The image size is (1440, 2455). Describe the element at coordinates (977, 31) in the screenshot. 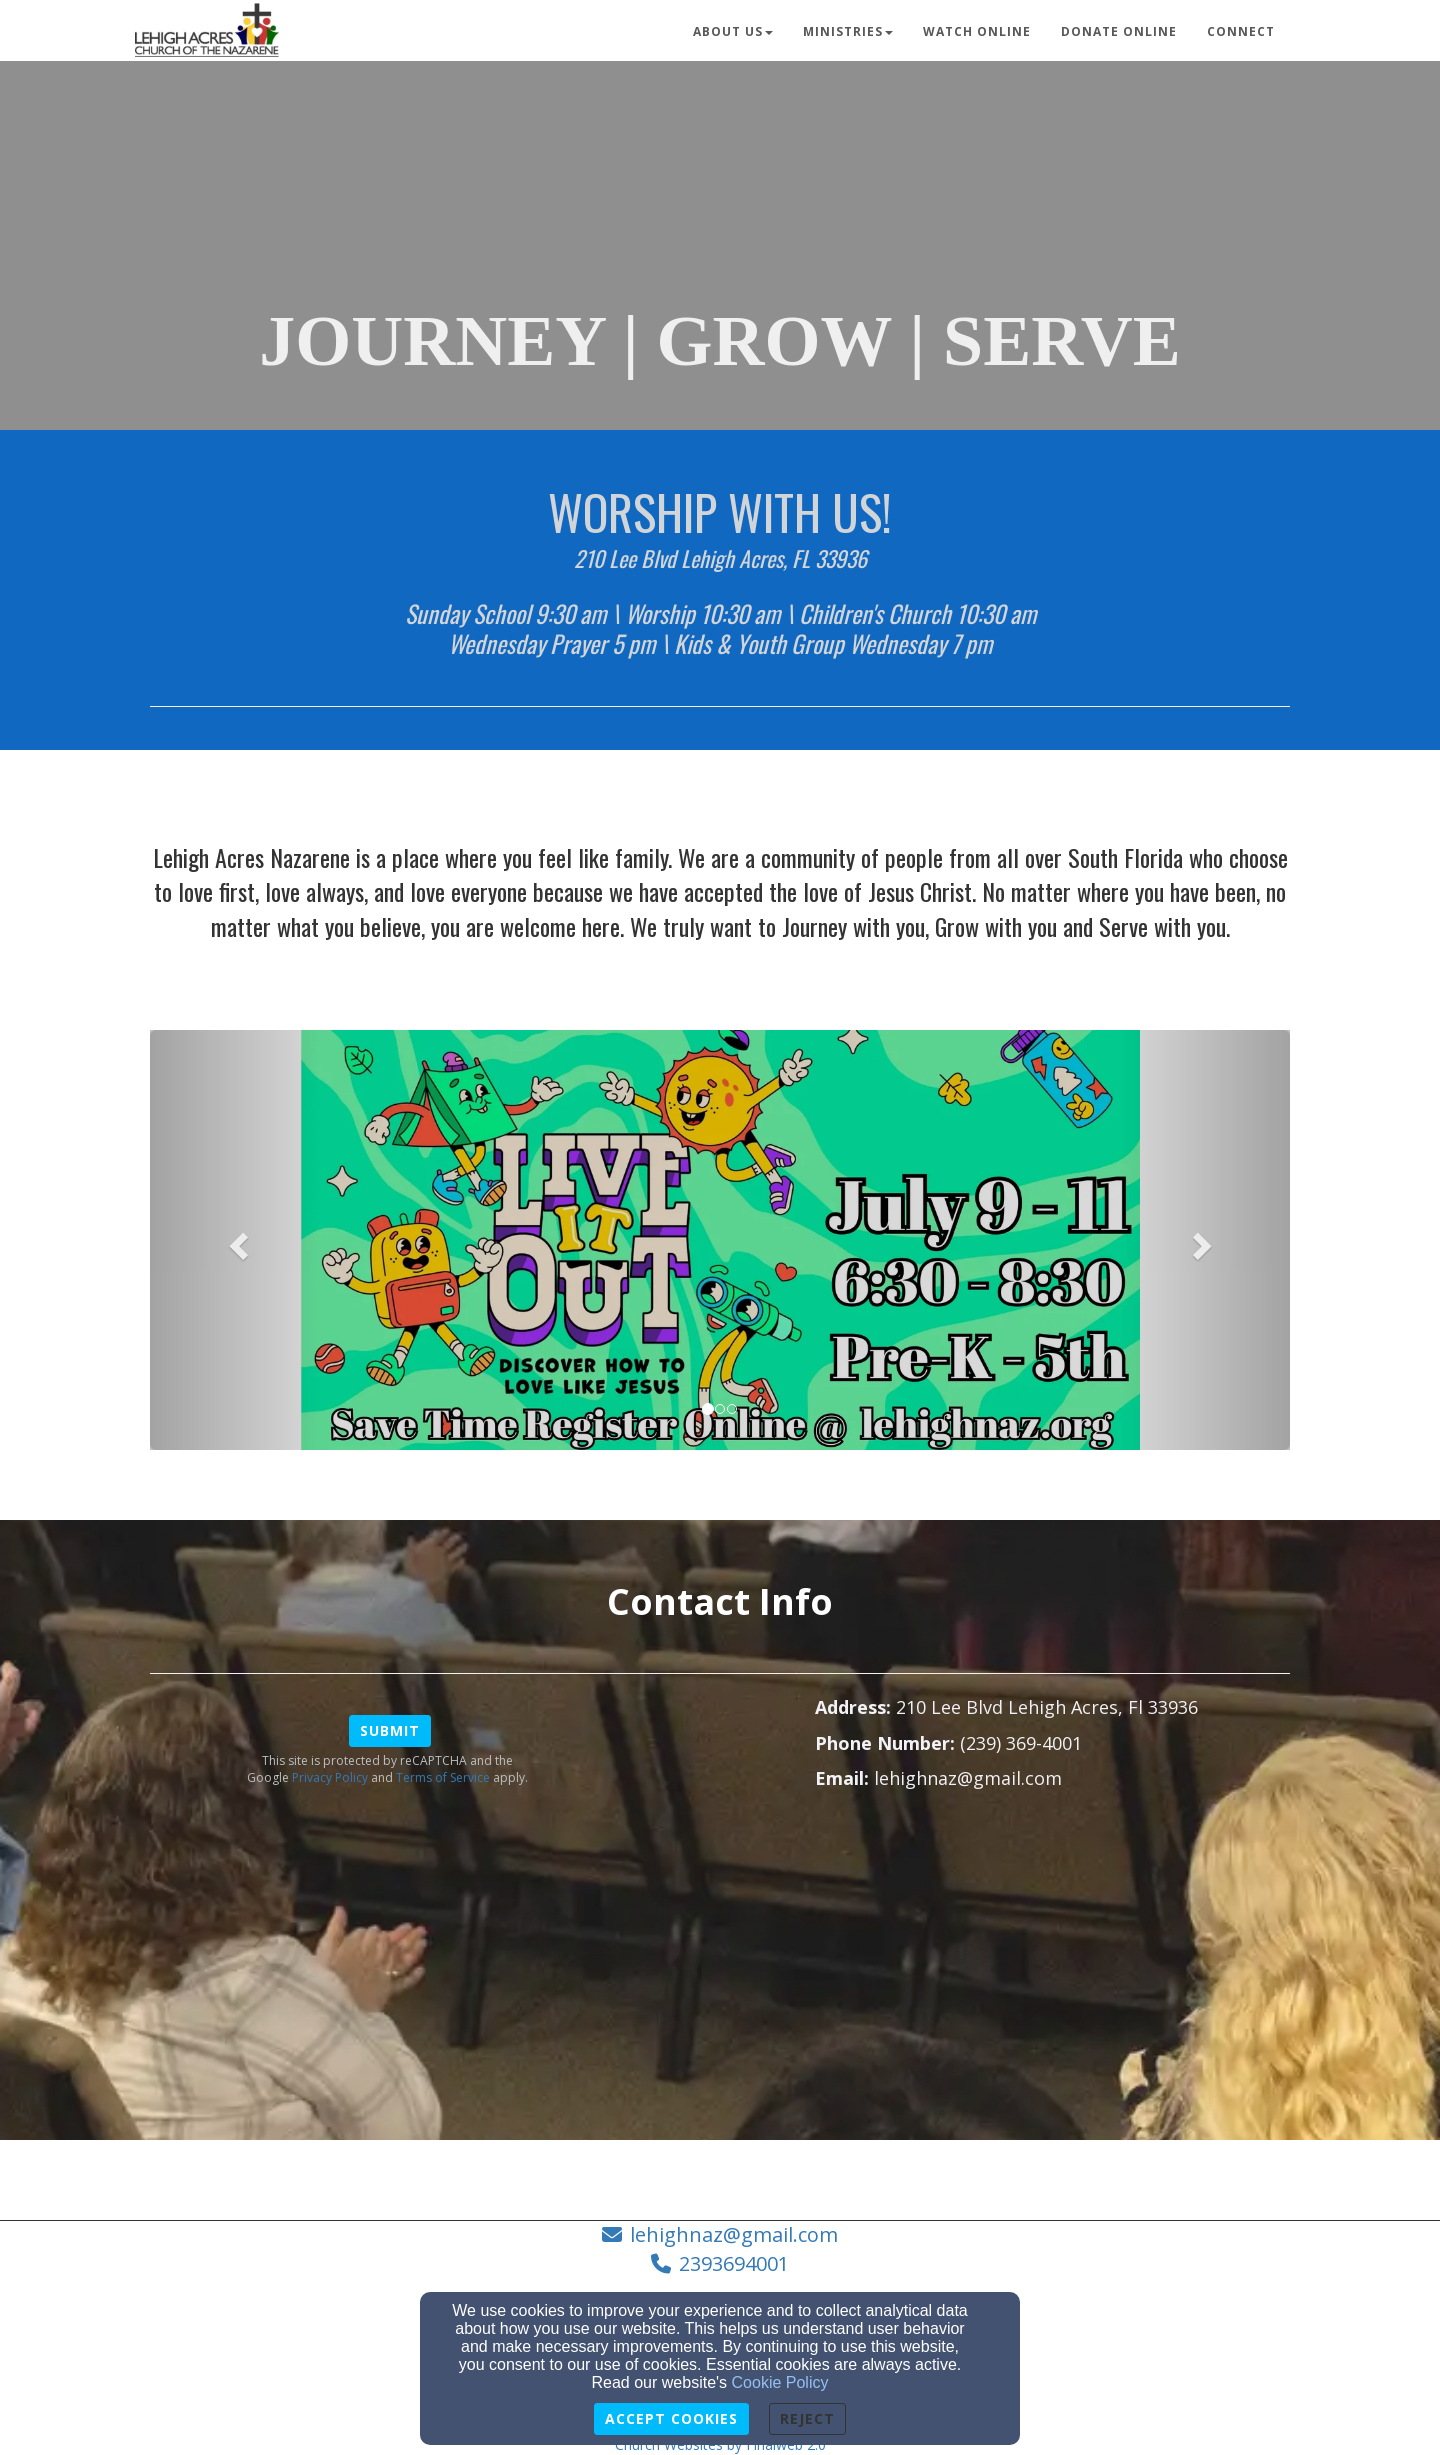

I see `Watch Online [button]` at that location.